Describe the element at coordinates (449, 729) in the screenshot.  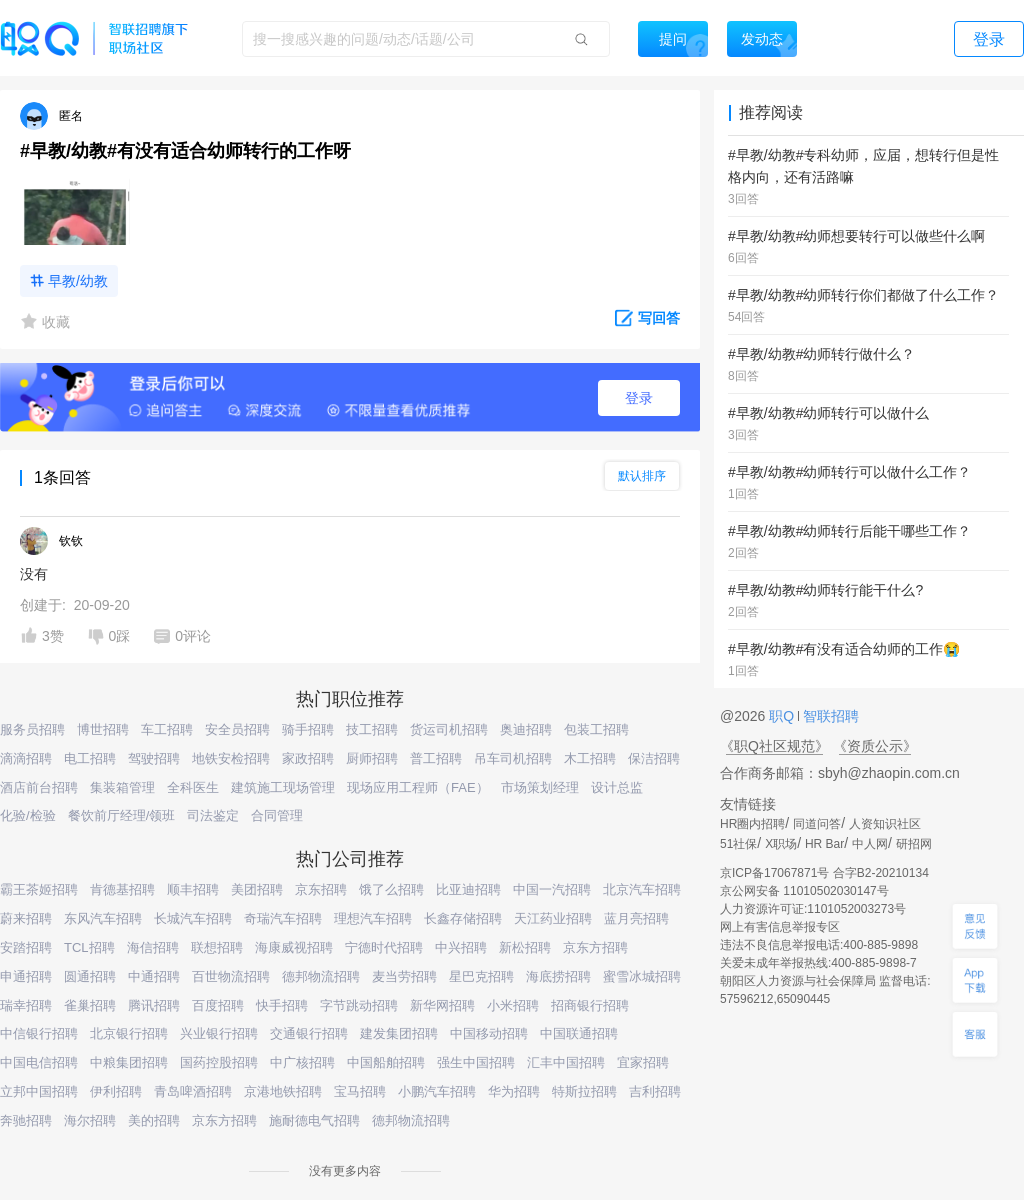
I see `货运司机招聘` at that location.